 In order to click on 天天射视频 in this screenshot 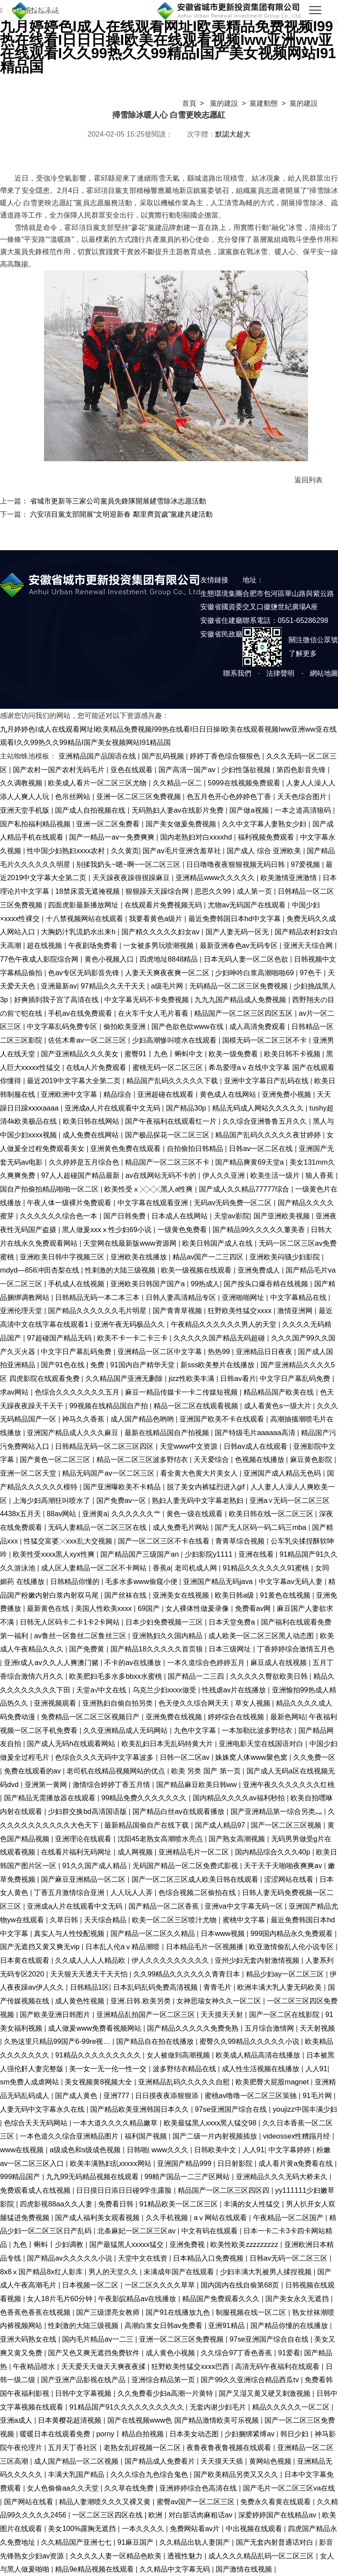, I will do `click(317, 2028)`.